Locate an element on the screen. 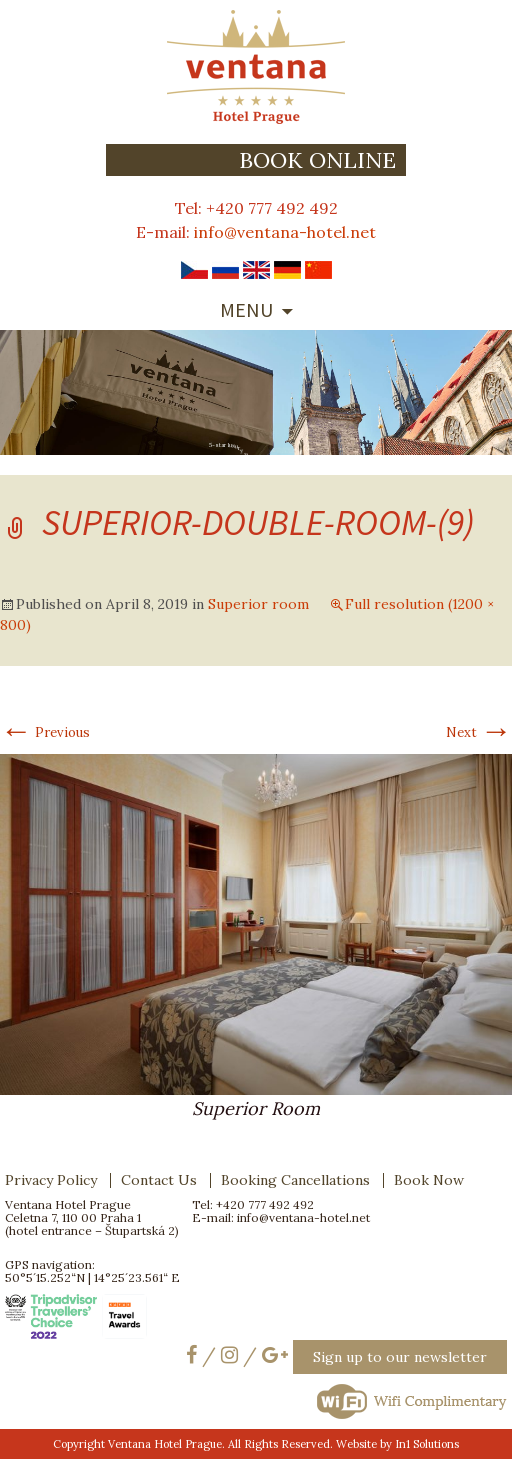 The width and height of the screenshot is (512, 1459). In1 Solutions is located at coordinates (427, 1444).